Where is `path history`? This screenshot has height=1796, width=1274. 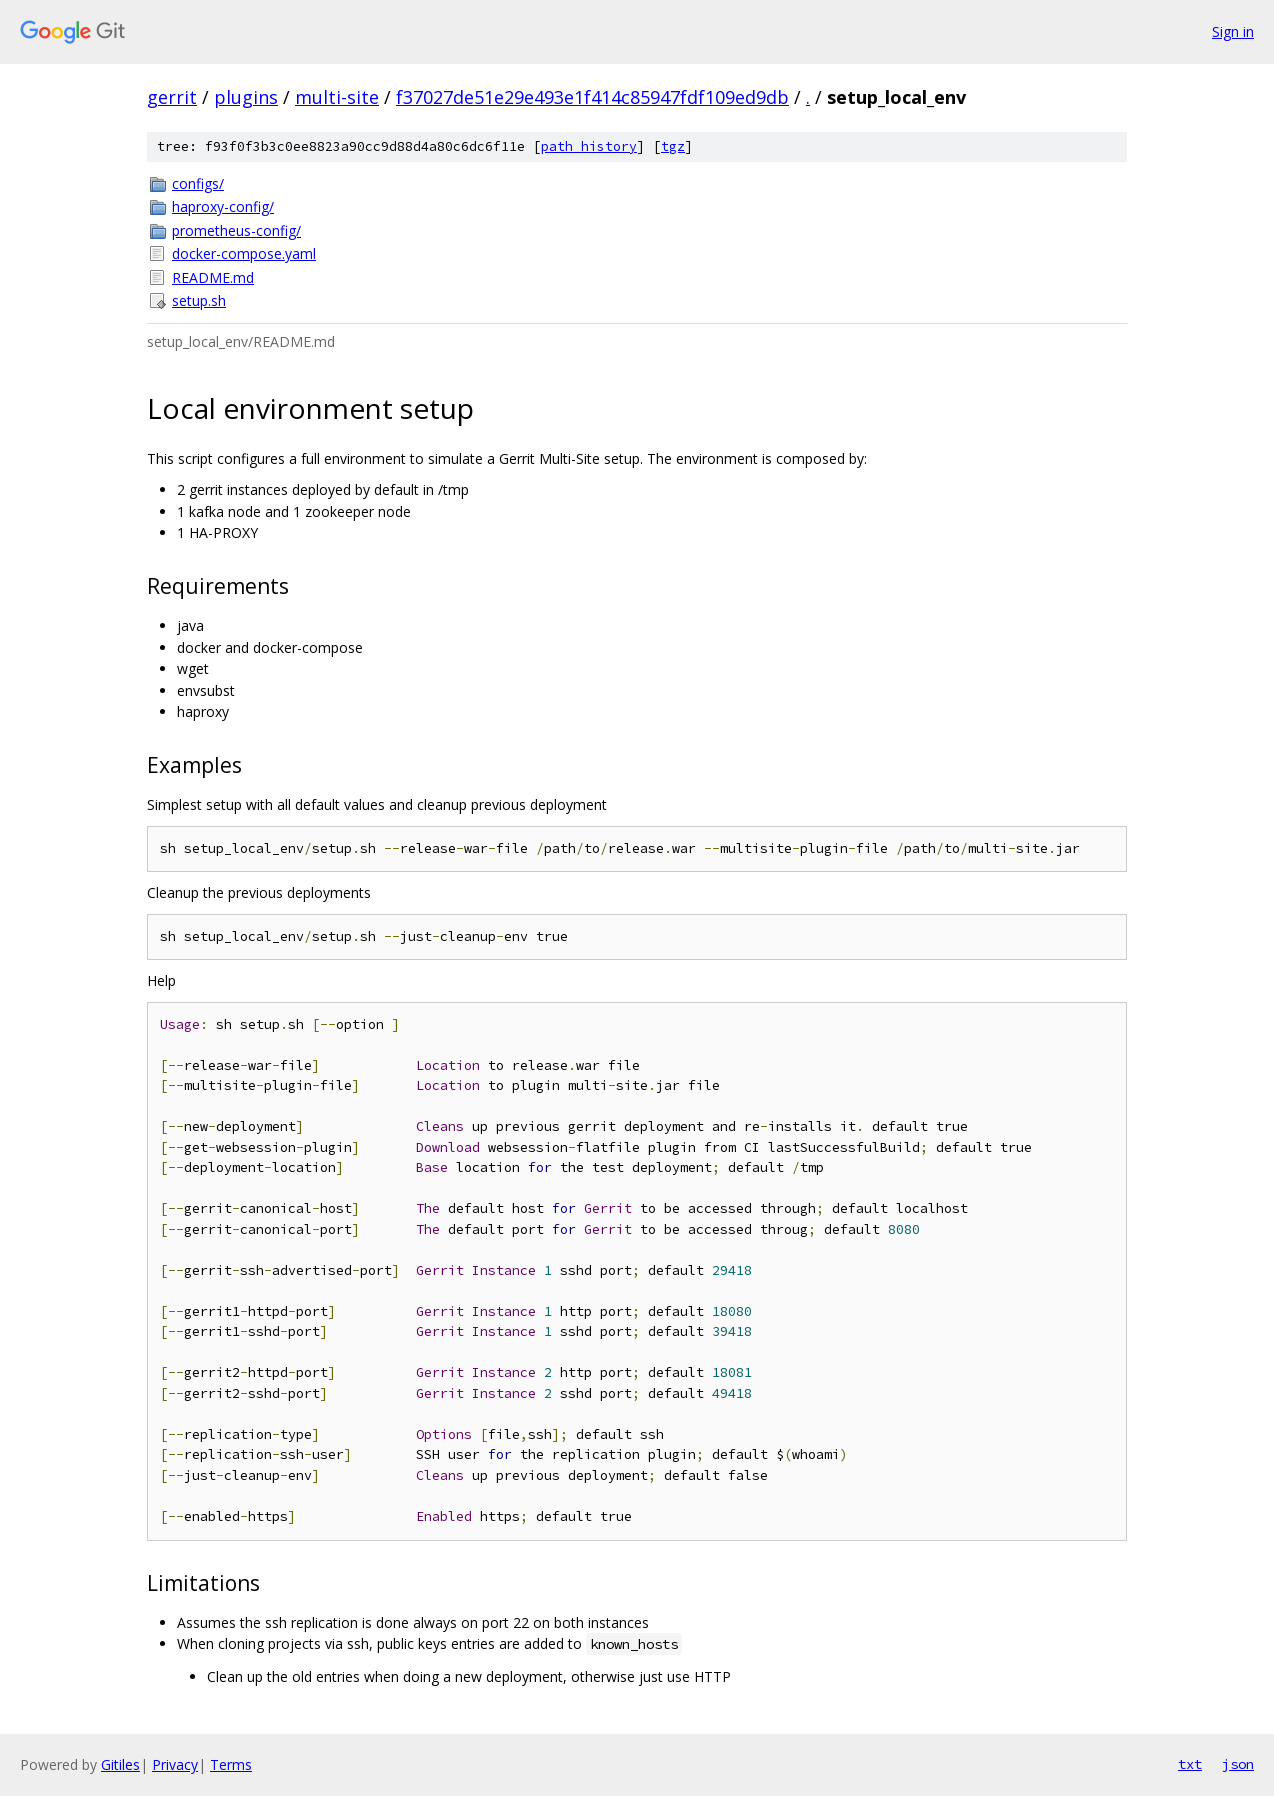
path history is located at coordinates (589, 146).